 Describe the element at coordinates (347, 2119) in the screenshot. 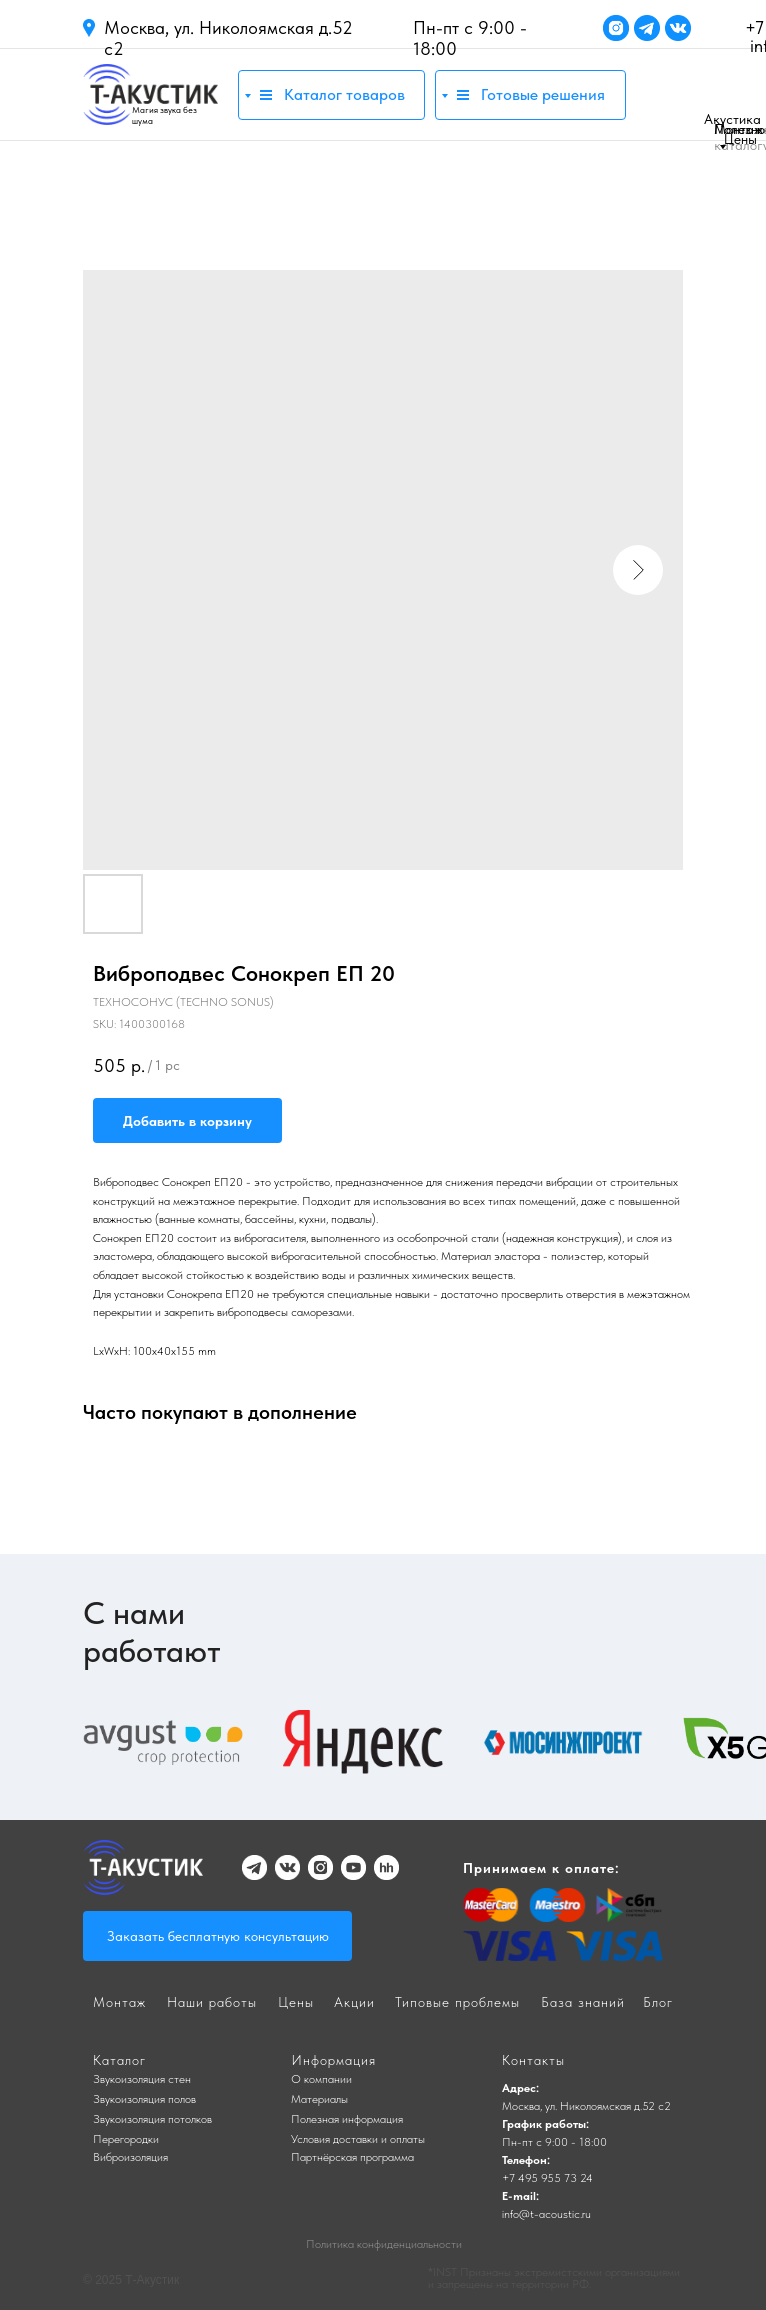

I see `Полезная информация` at that location.